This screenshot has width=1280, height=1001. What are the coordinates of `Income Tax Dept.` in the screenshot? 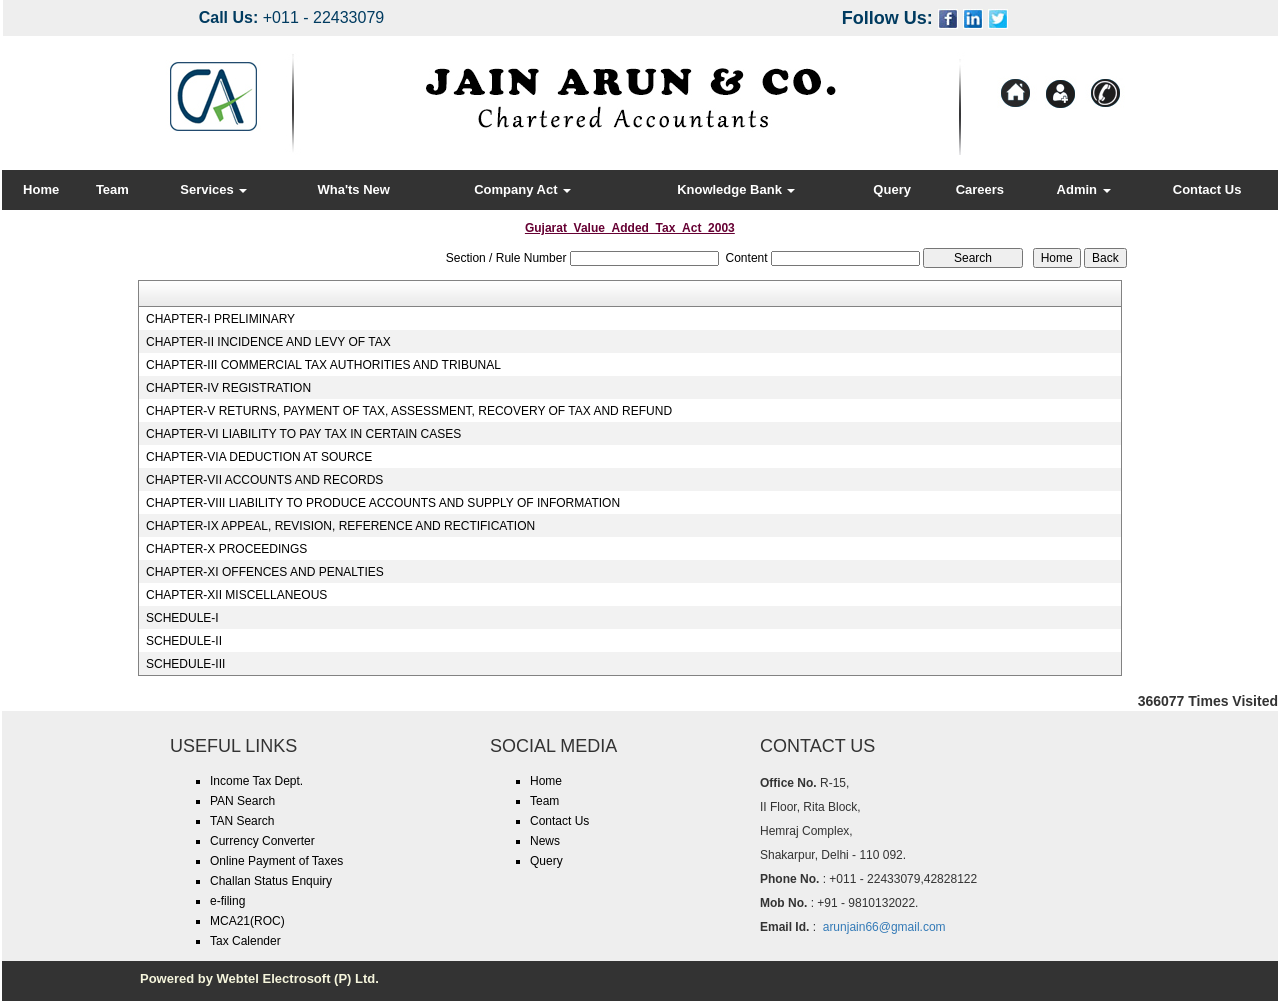 It's located at (256, 781).